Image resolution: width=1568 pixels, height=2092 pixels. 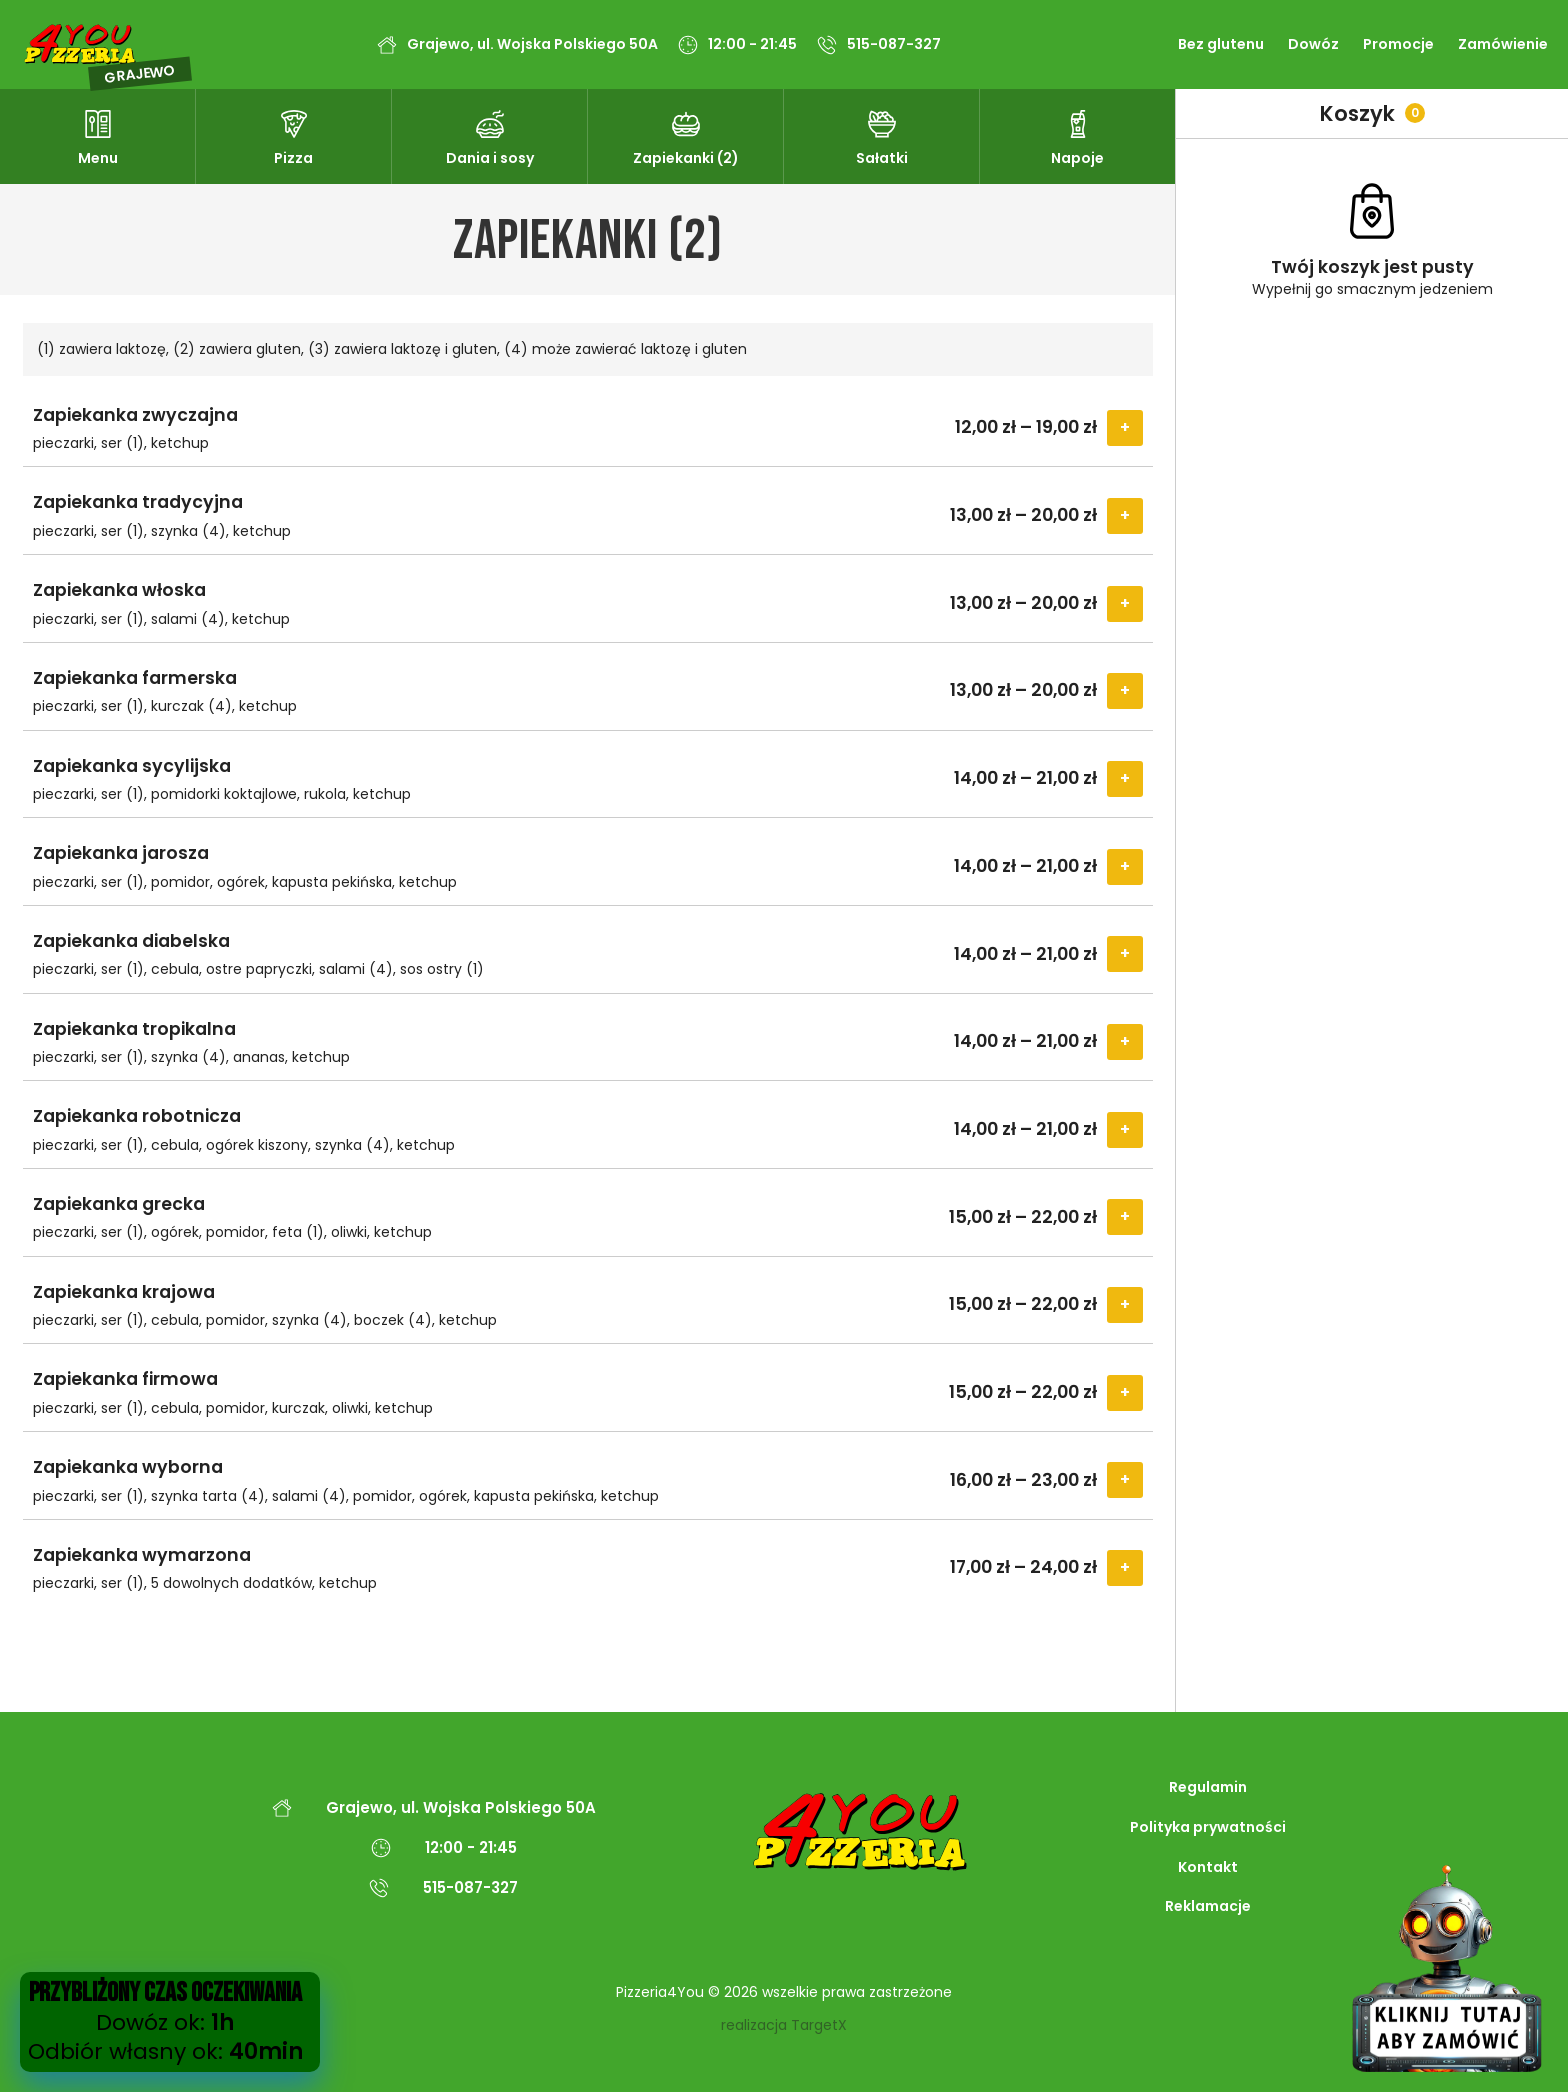 What do you see at coordinates (1125, 1217) in the screenshot?
I see `Select Options [Wybierz opcje dla „Zapiekanka grecka”]` at bounding box center [1125, 1217].